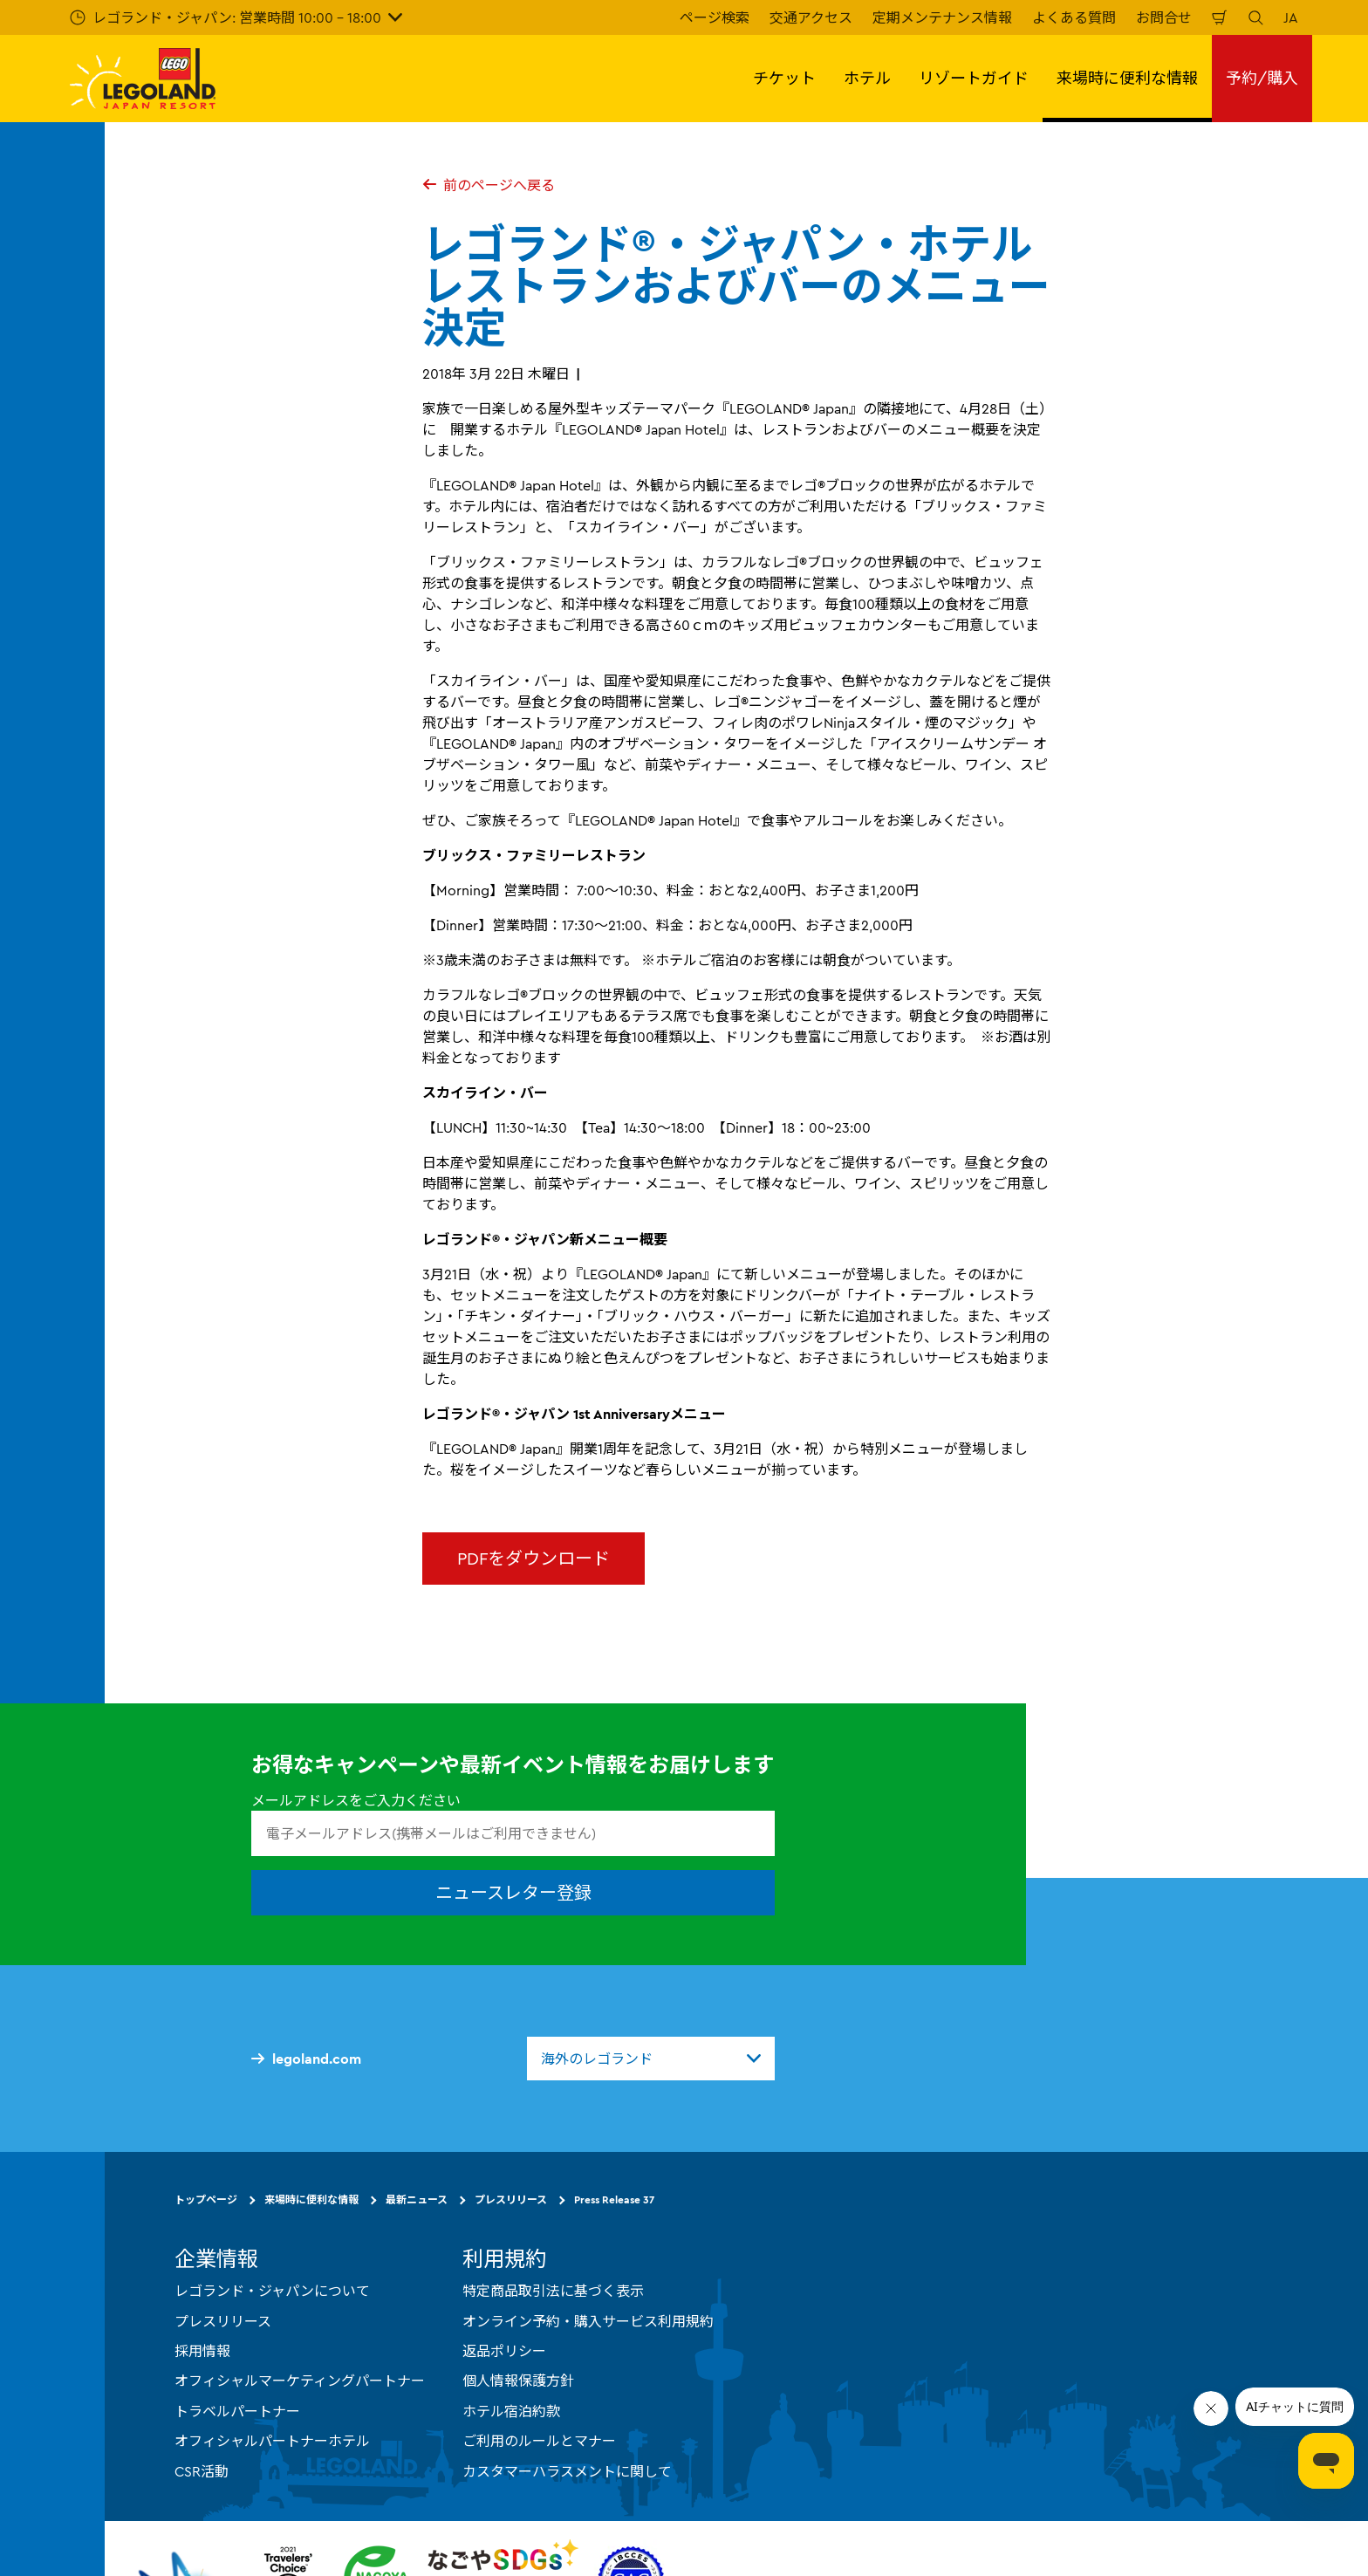 Image resolution: width=1368 pixels, height=2576 pixels. What do you see at coordinates (1164, 17) in the screenshot?
I see `お問合せ` at bounding box center [1164, 17].